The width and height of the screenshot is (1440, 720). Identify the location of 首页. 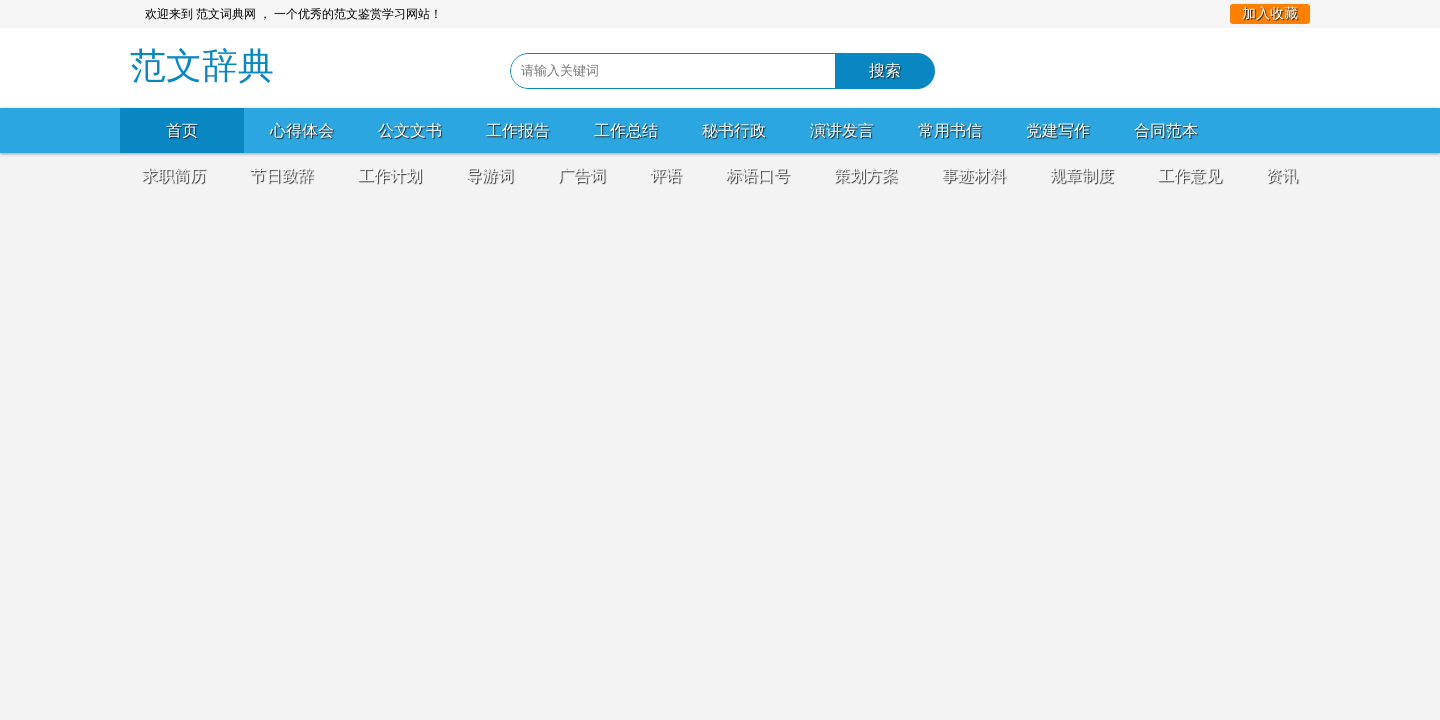
(182, 130).